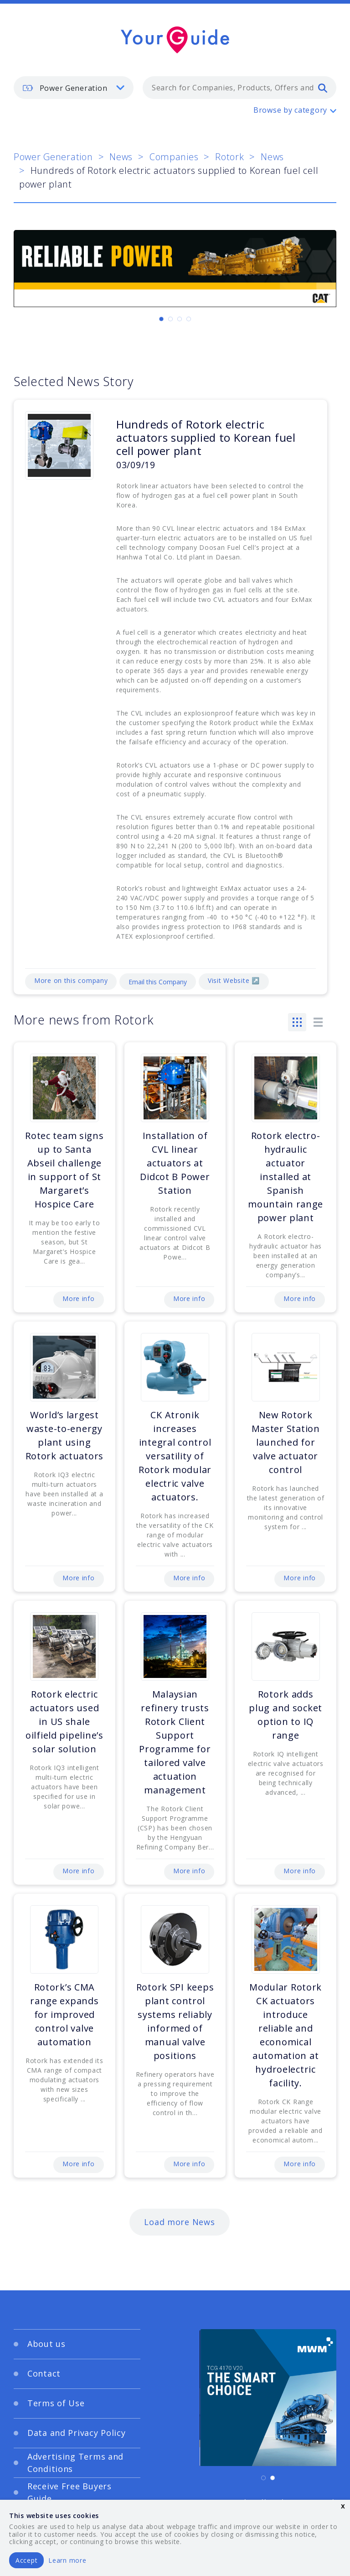  Describe the element at coordinates (64, 1169) in the screenshot. I see `Rotec team signs up to Santa Abseil challenge in support of St Margaret’s Hospice Care` at that location.